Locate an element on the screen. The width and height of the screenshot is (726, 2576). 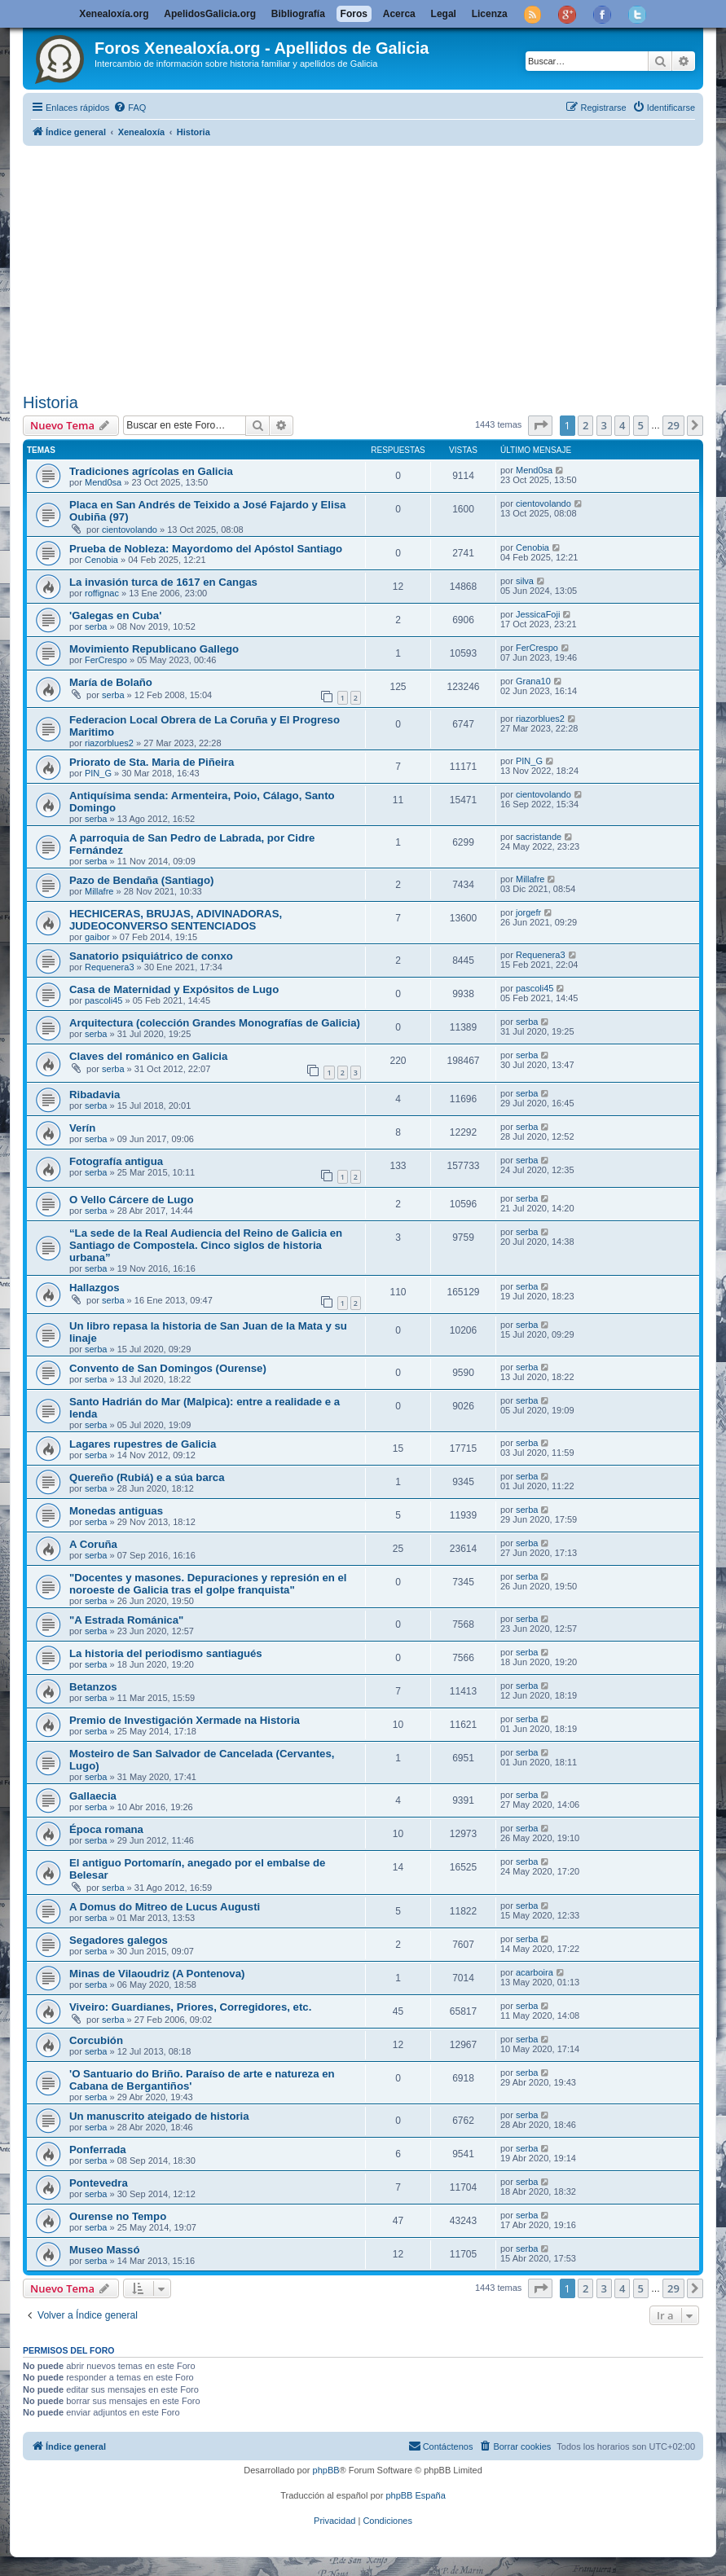
phpBB España is located at coordinates (415, 2495).